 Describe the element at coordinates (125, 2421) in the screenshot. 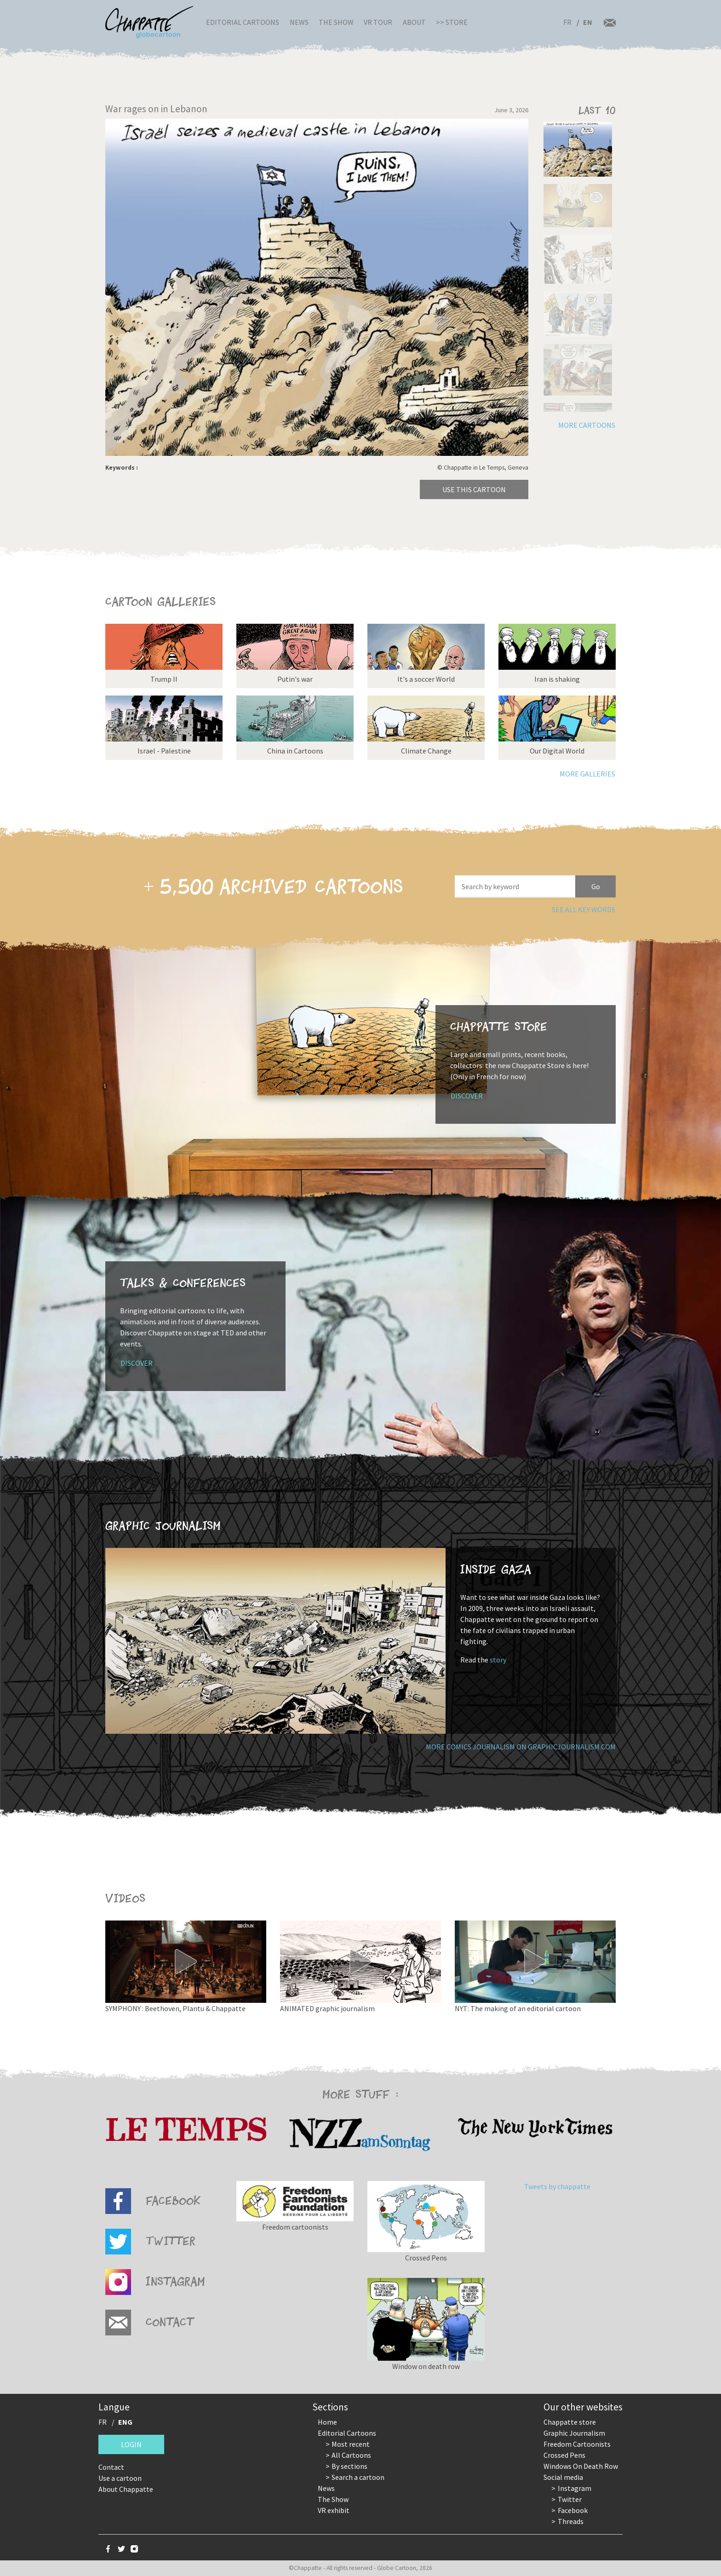

I see `ENG` at that location.